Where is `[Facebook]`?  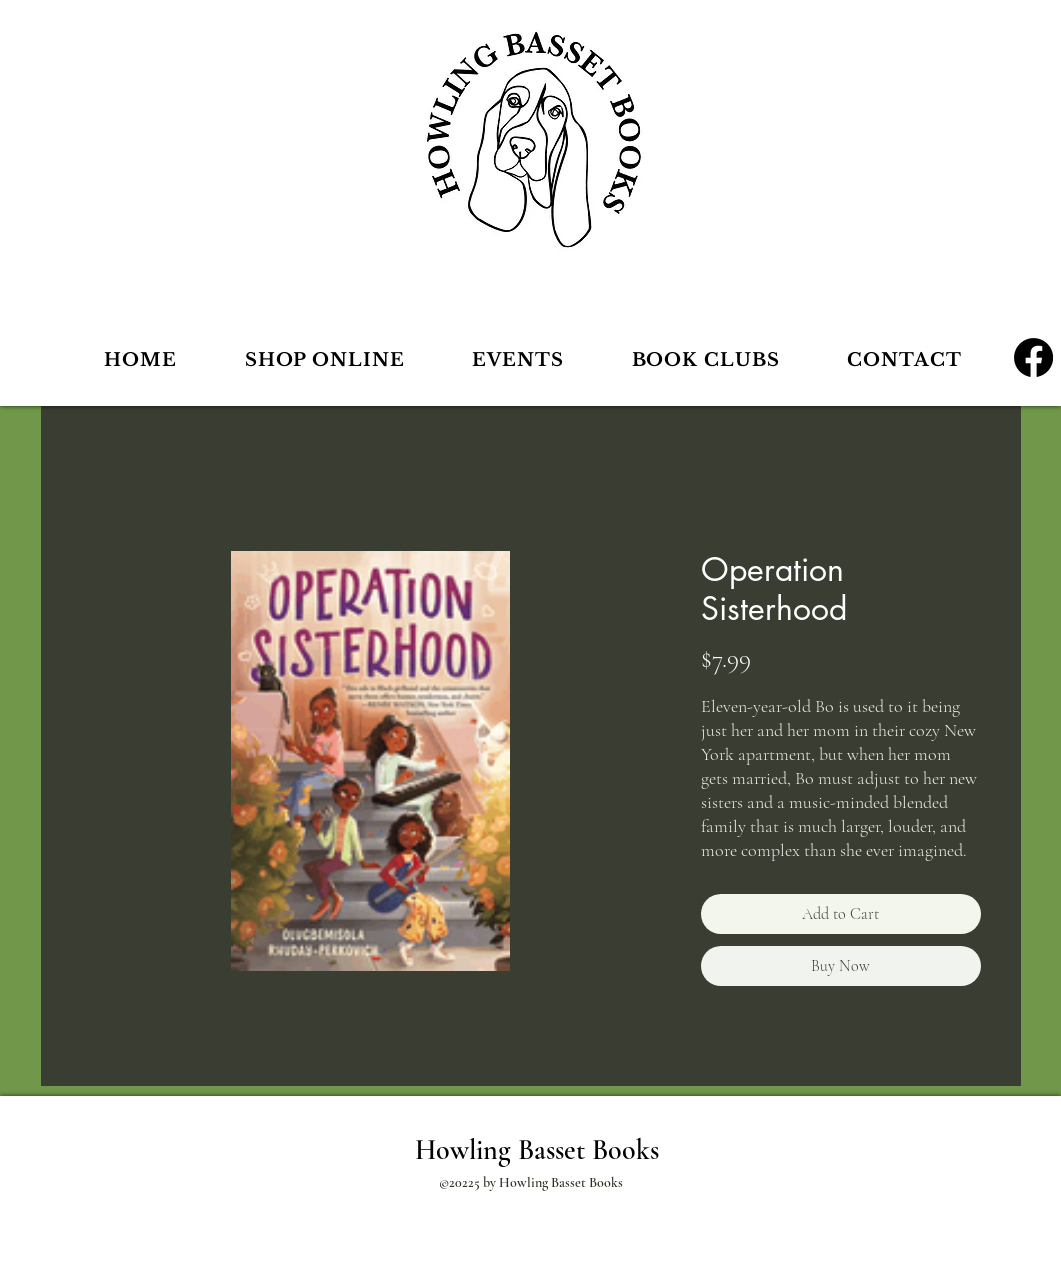 [Facebook] is located at coordinates (1033, 357).